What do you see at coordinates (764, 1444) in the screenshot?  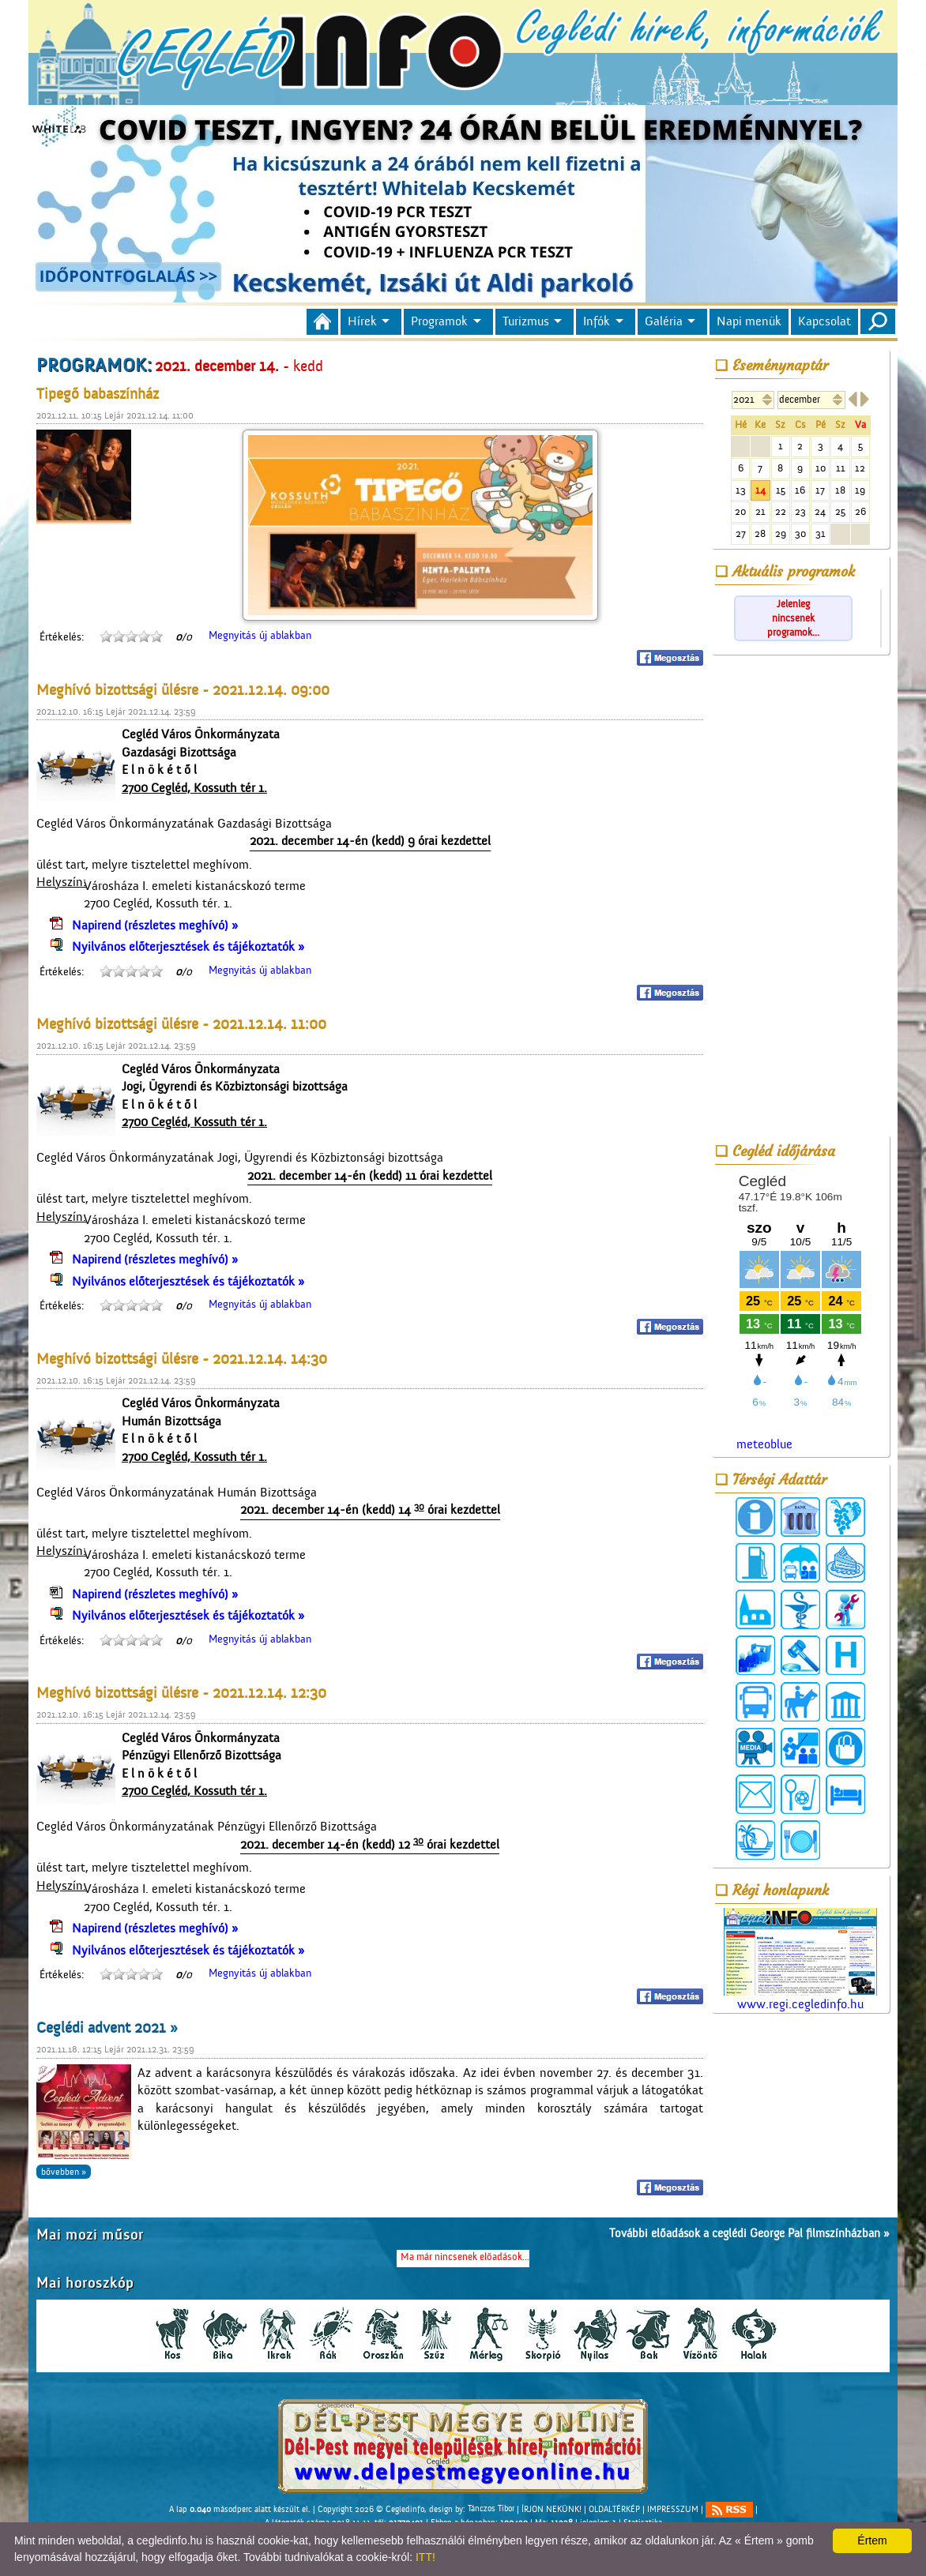 I see `meteoblue` at bounding box center [764, 1444].